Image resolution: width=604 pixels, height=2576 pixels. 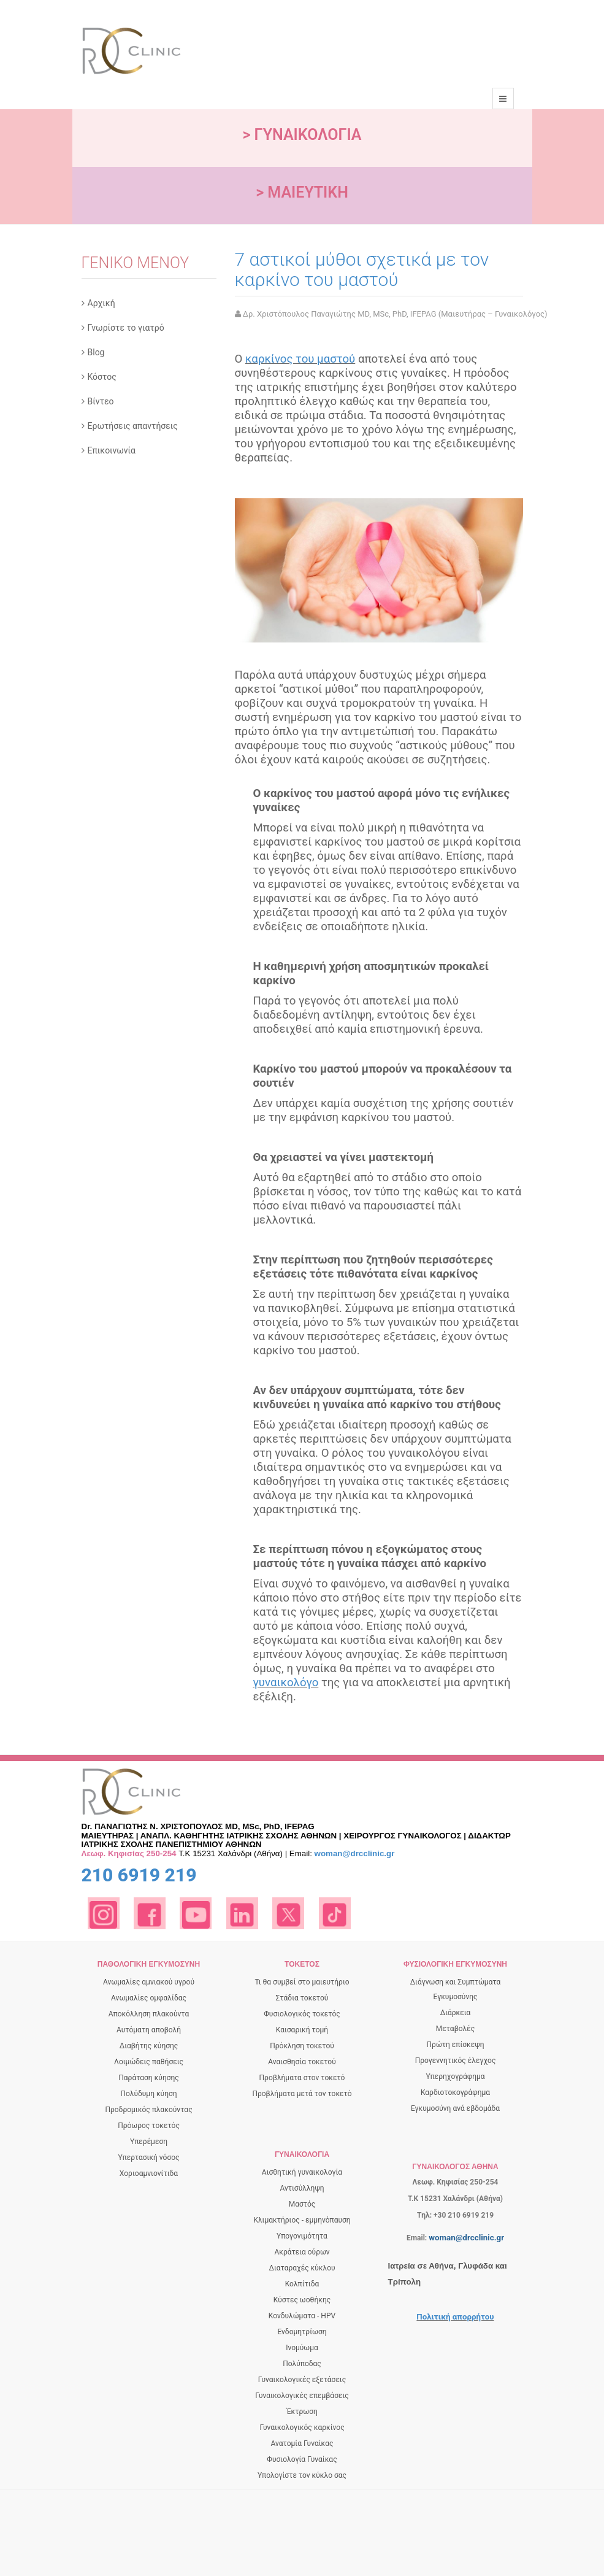 I want to click on Αρχική, so click(x=101, y=303).